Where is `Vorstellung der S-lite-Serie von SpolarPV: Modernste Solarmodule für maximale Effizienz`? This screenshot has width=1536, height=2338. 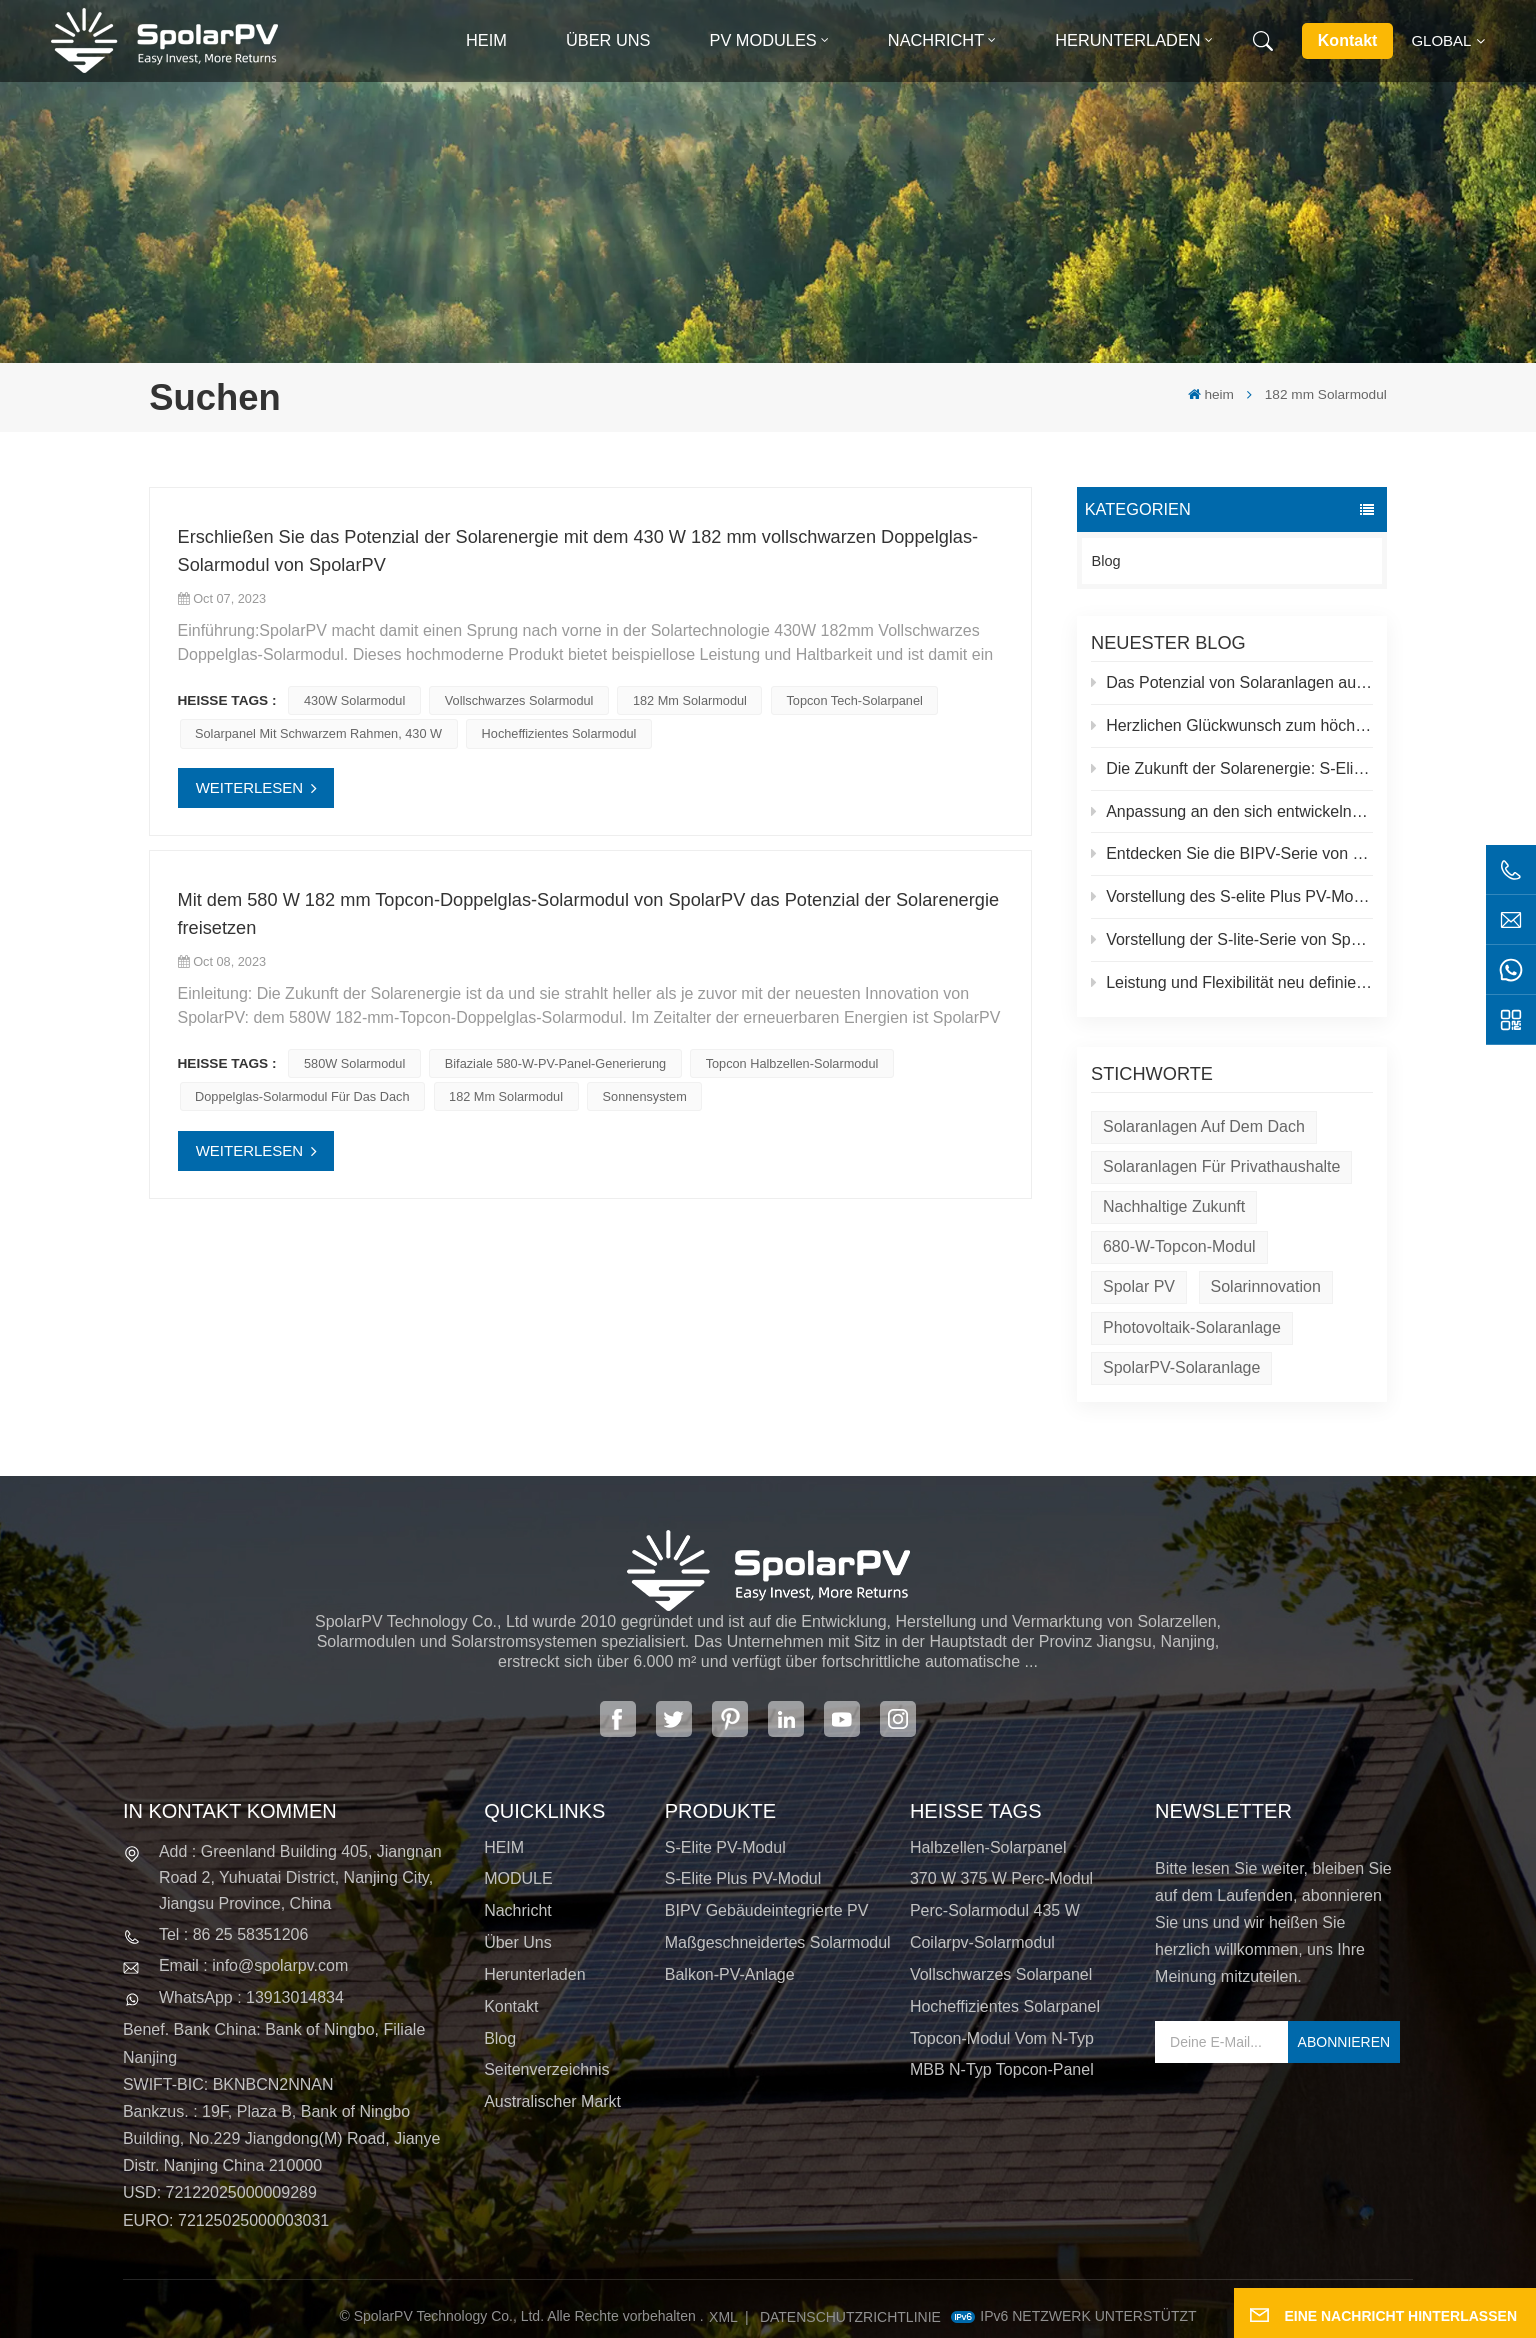
Vorstellung der S-lite-Serie von SpolarPV: Modernste Solarmodule für maximale Effizienz is located at coordinates (1232, 939).